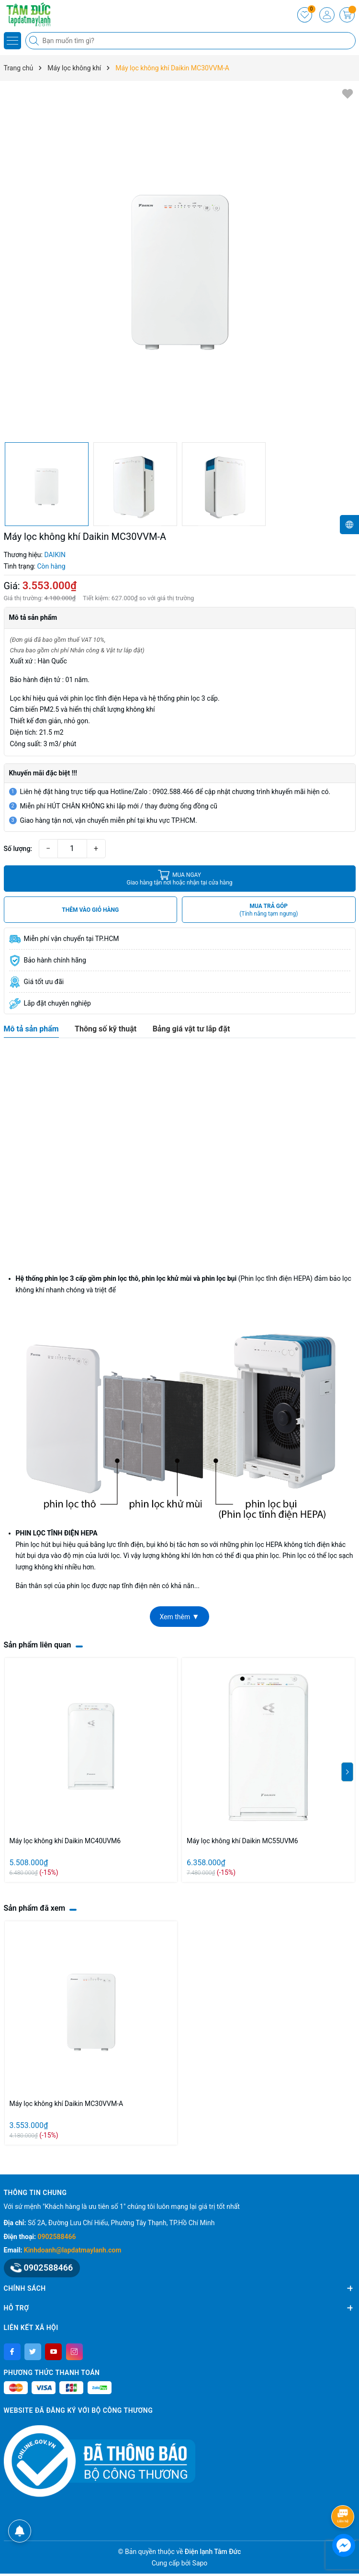 The image size is (359, 2576). I want to click on [Instagram], so click(74, 2351).